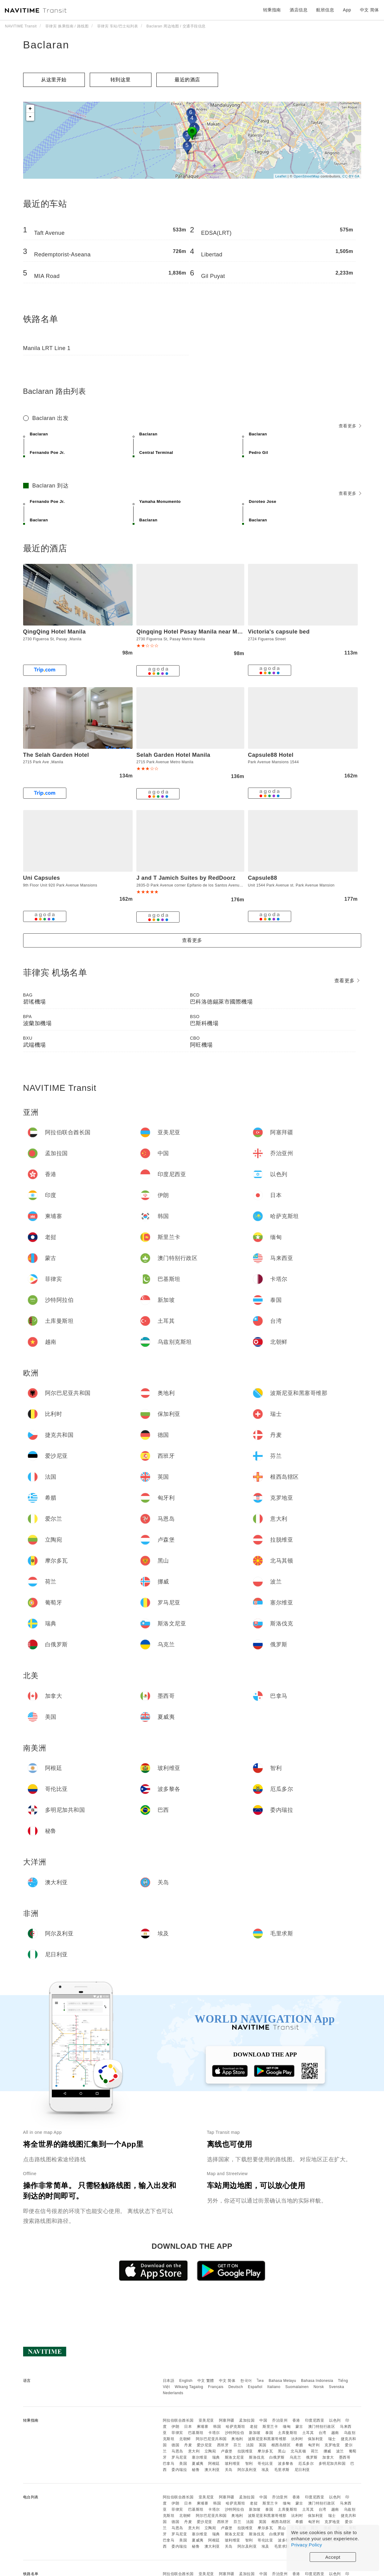 The height and width of the screenshot is (2576, 384). I want to click on 德国, so click(175, 2445).